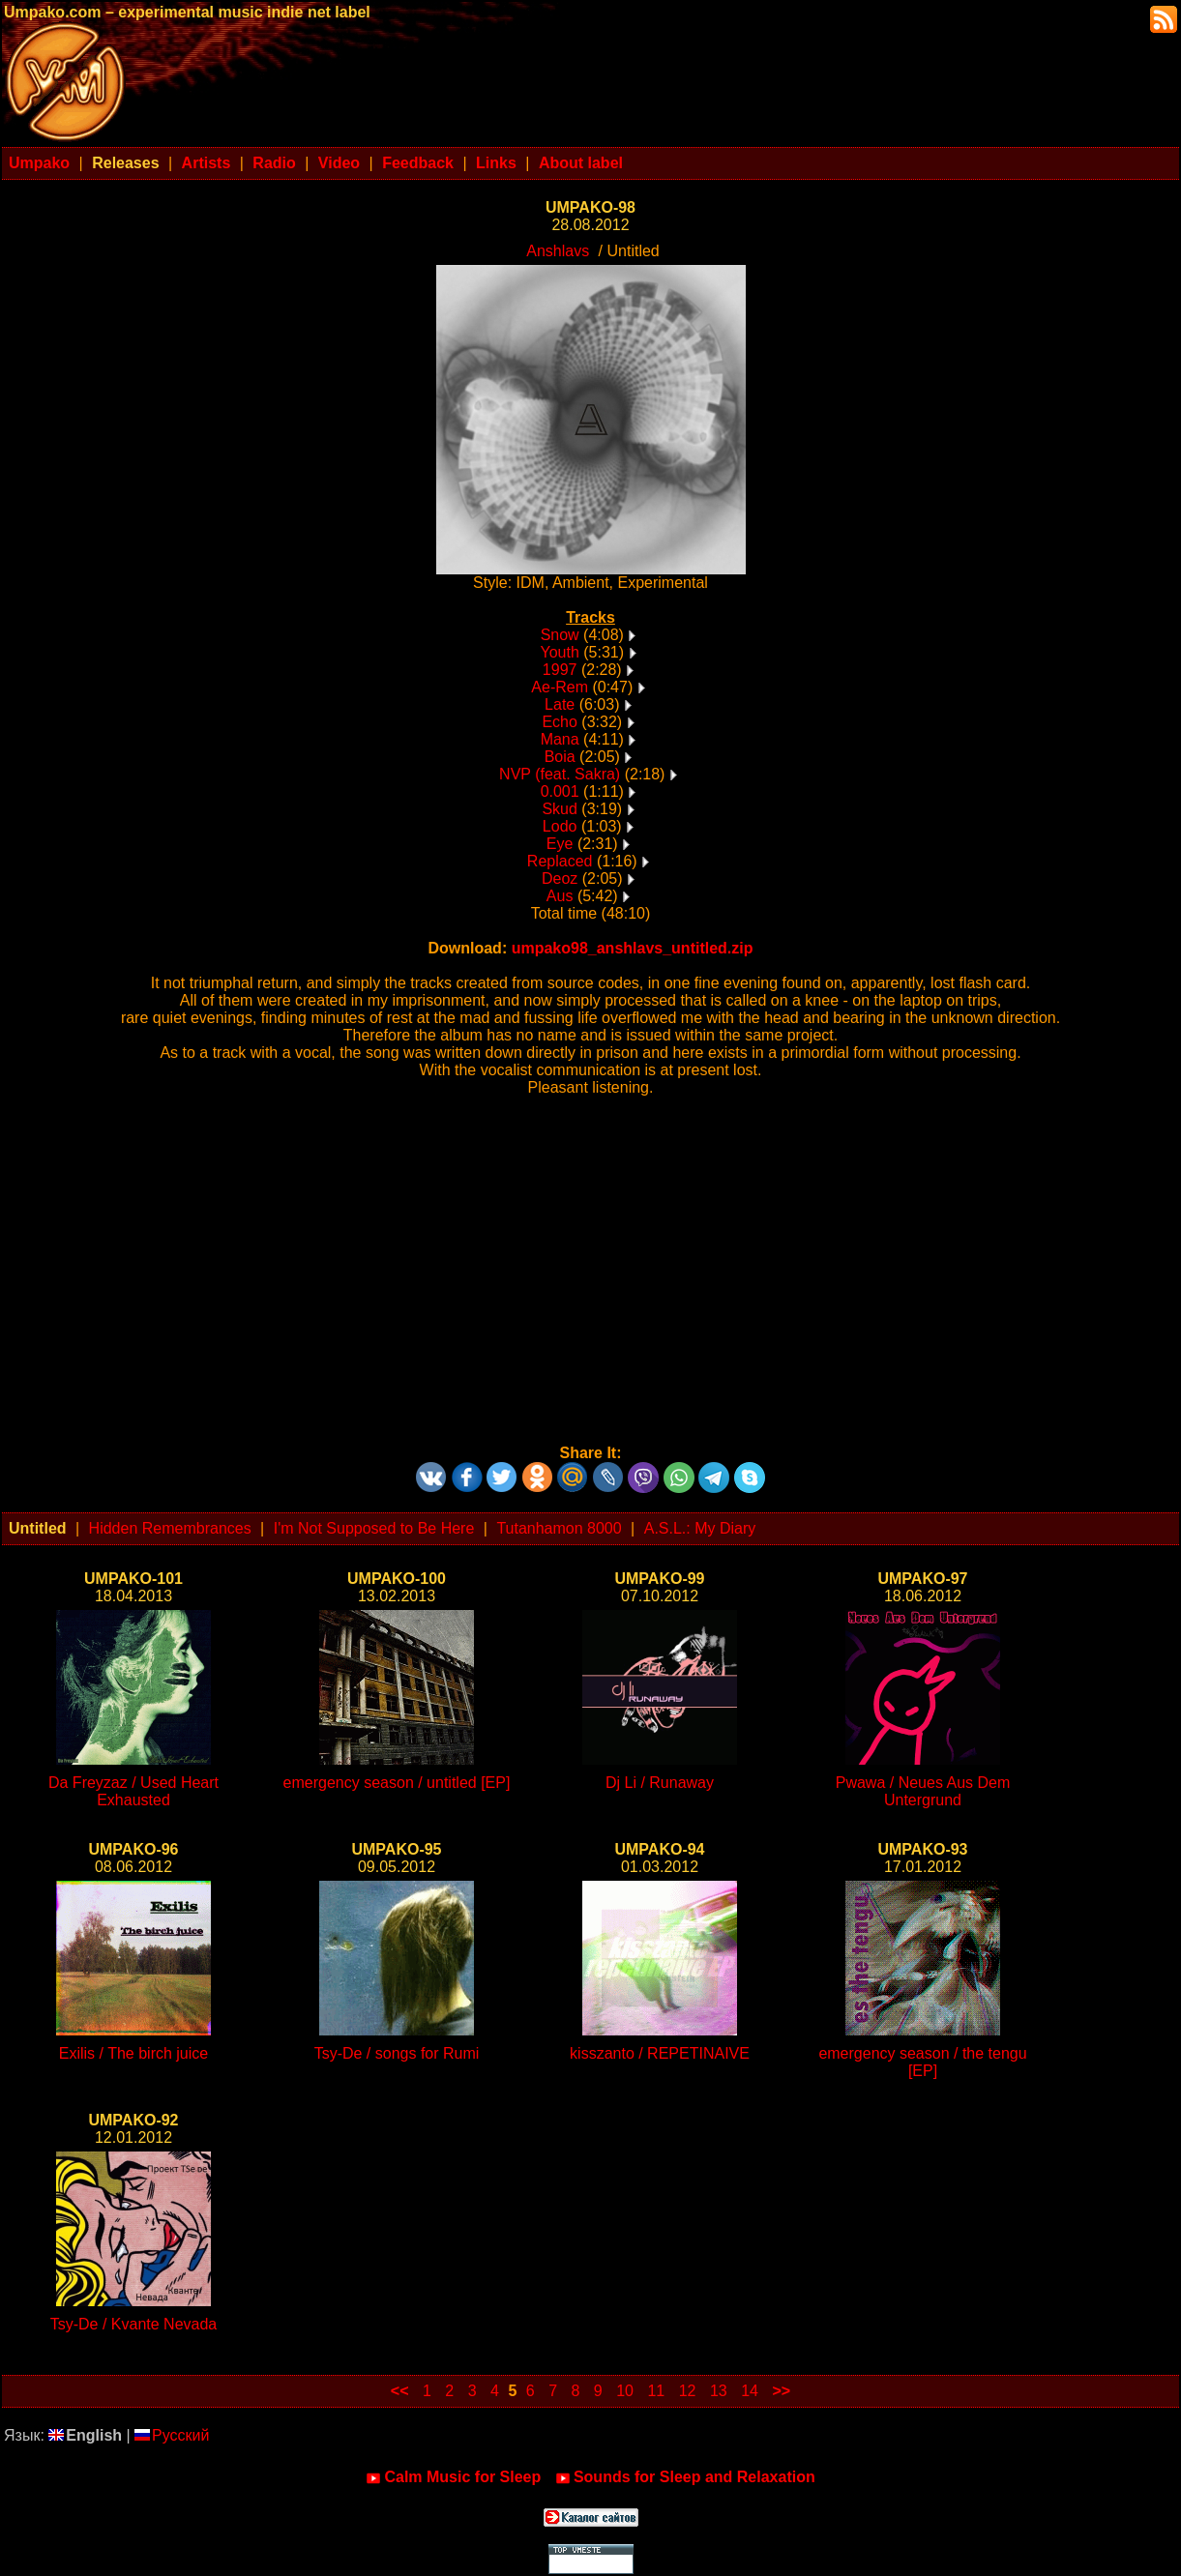 This screenshot has width=1181, height=2576. Describe the element at coordinates (922, 2062) in the screenshot. I see `emergency season / the tengu [EP]` at that location.